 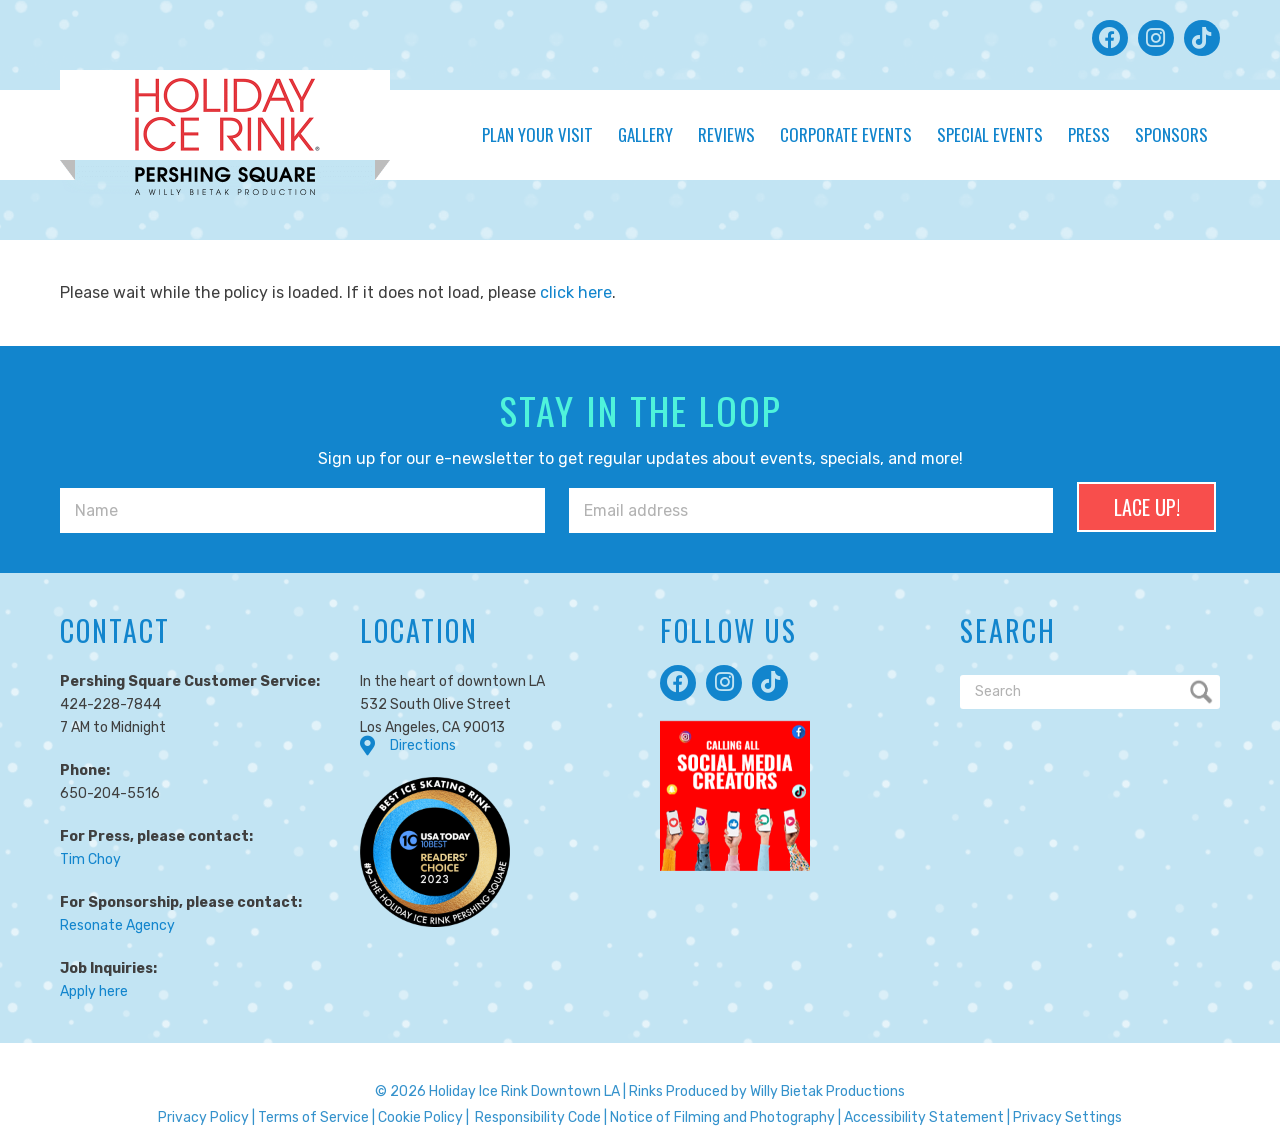 What do you see at coordinates (117, 925) in the screenshot?
I see `Resonate Agency` at bounding box center [117, 925].